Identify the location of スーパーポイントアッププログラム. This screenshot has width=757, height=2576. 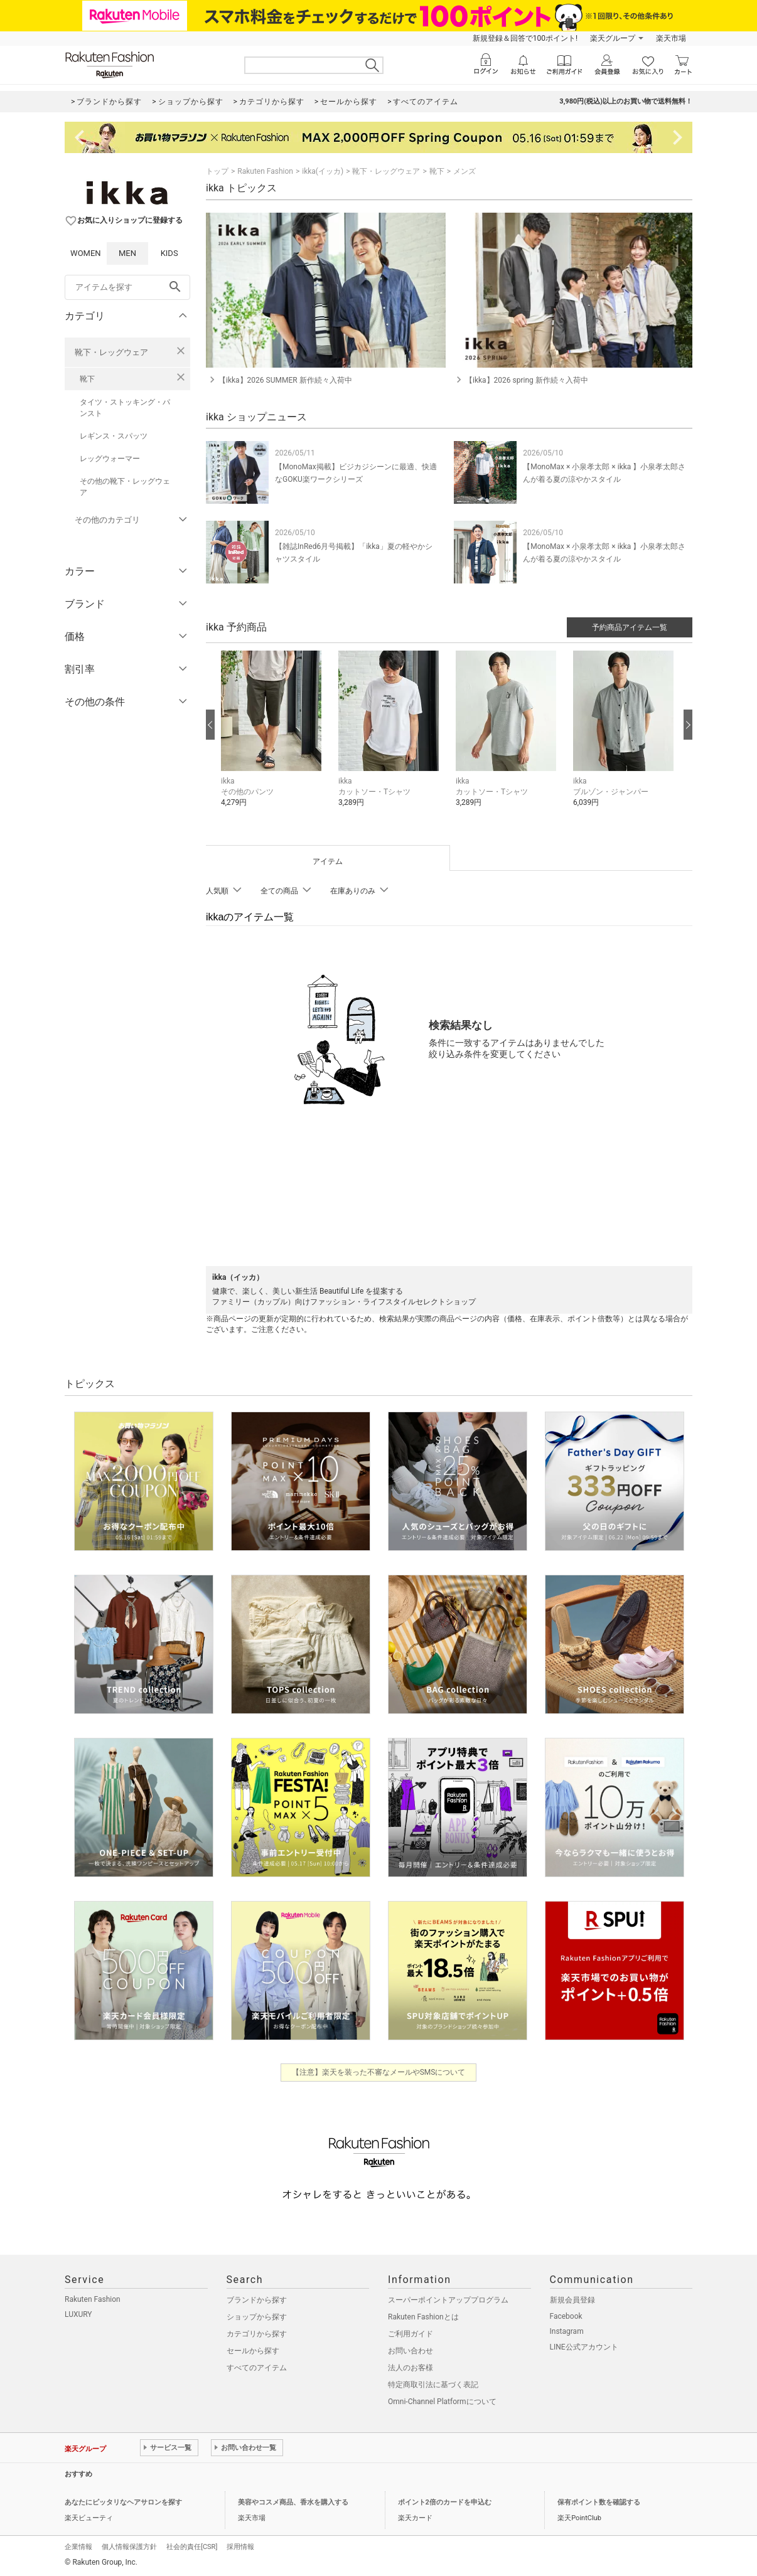
(448, 2300).